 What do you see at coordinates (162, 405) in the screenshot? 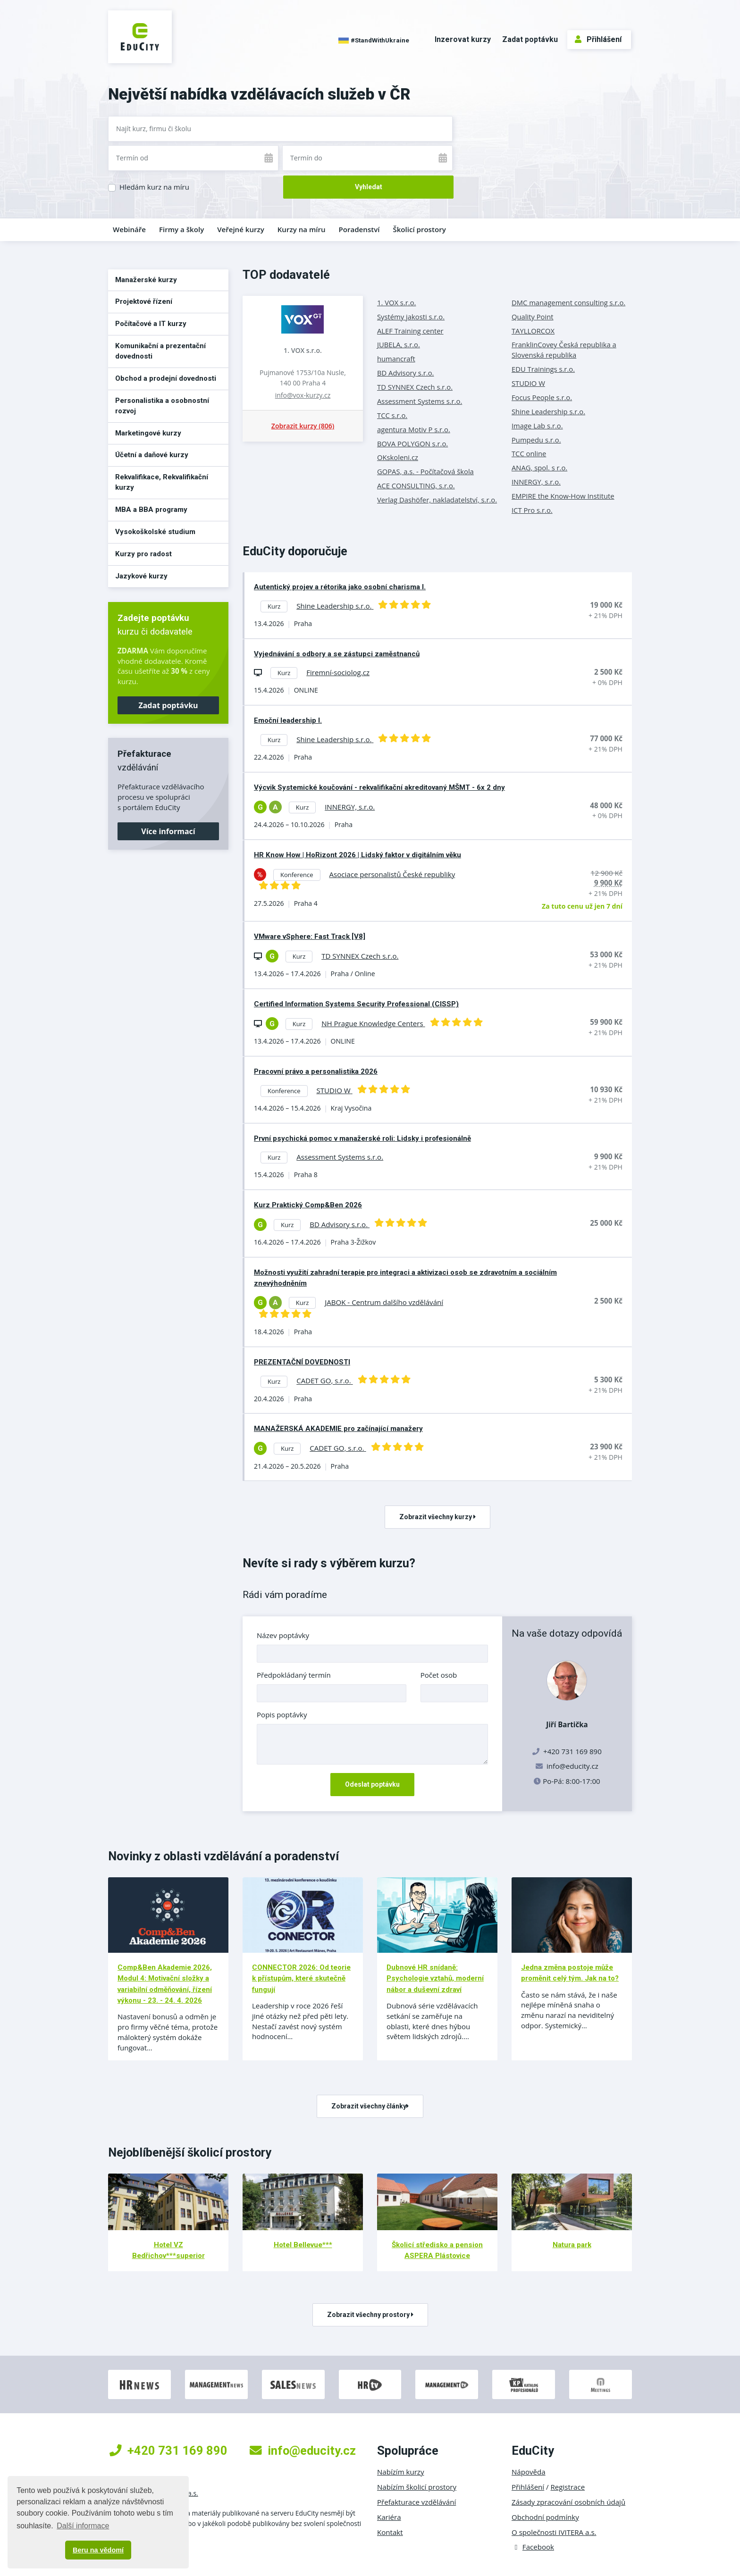
I see `Personalistika a osobnostní rozvoj` at bounding box center [162, 405].